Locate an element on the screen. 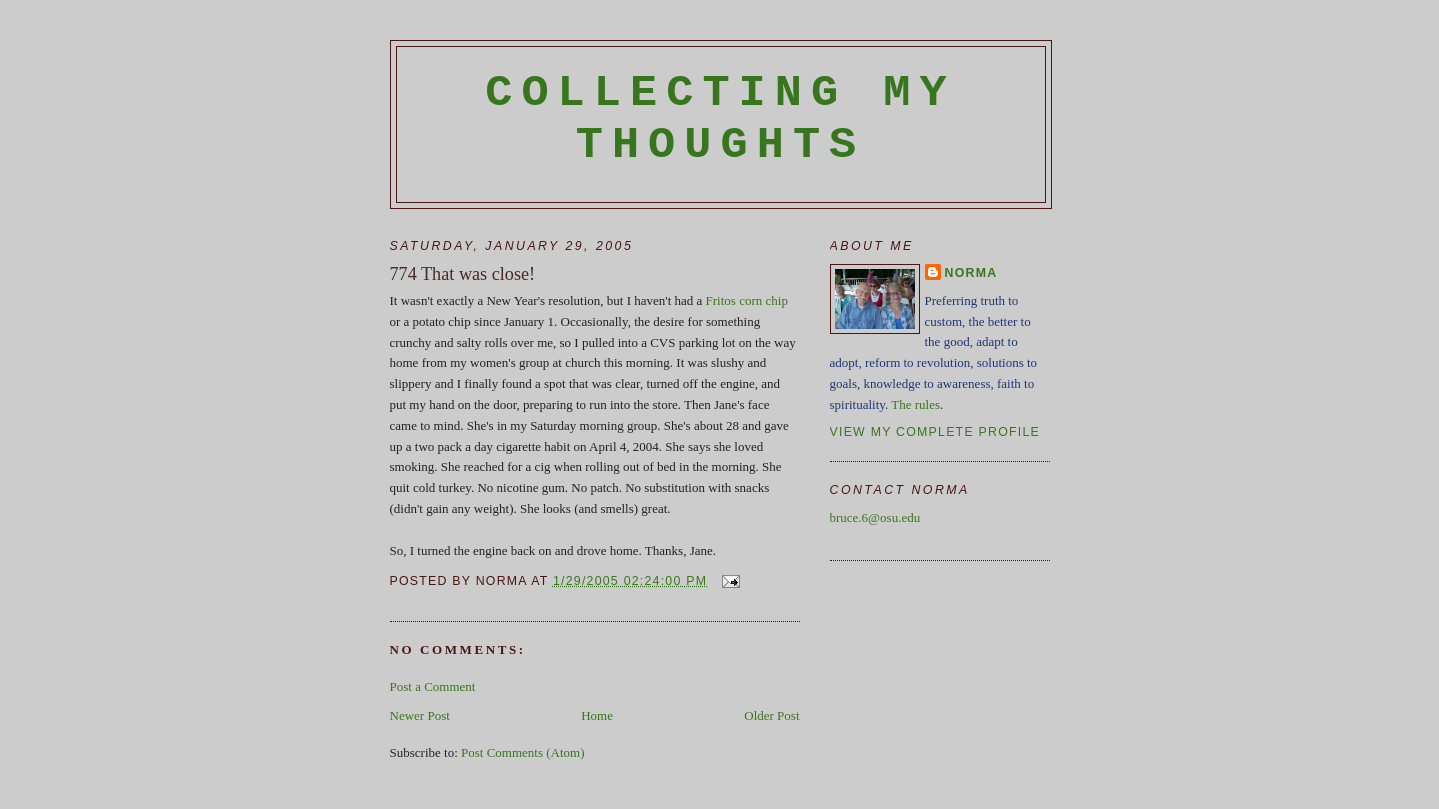  Post Comments (Atom) is located at coordinates (523, 752).